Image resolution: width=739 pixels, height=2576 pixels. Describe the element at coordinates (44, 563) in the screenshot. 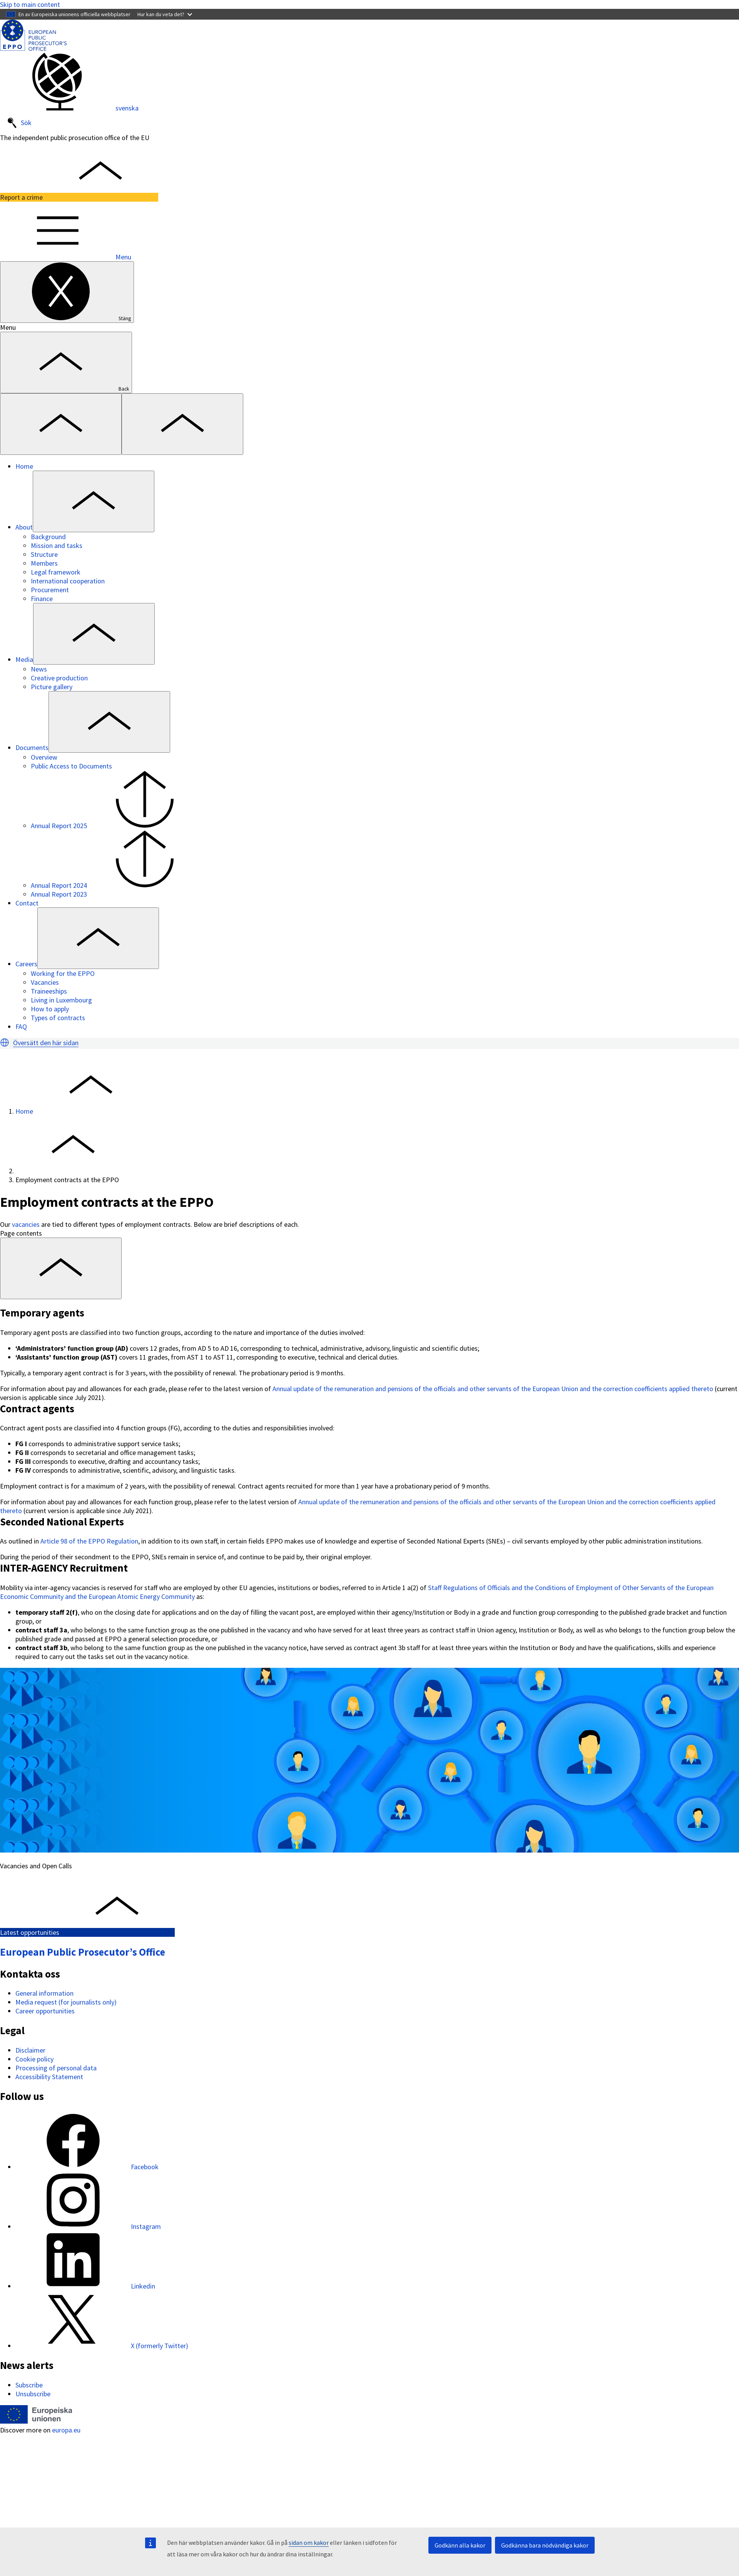

I see `Members` at that location.